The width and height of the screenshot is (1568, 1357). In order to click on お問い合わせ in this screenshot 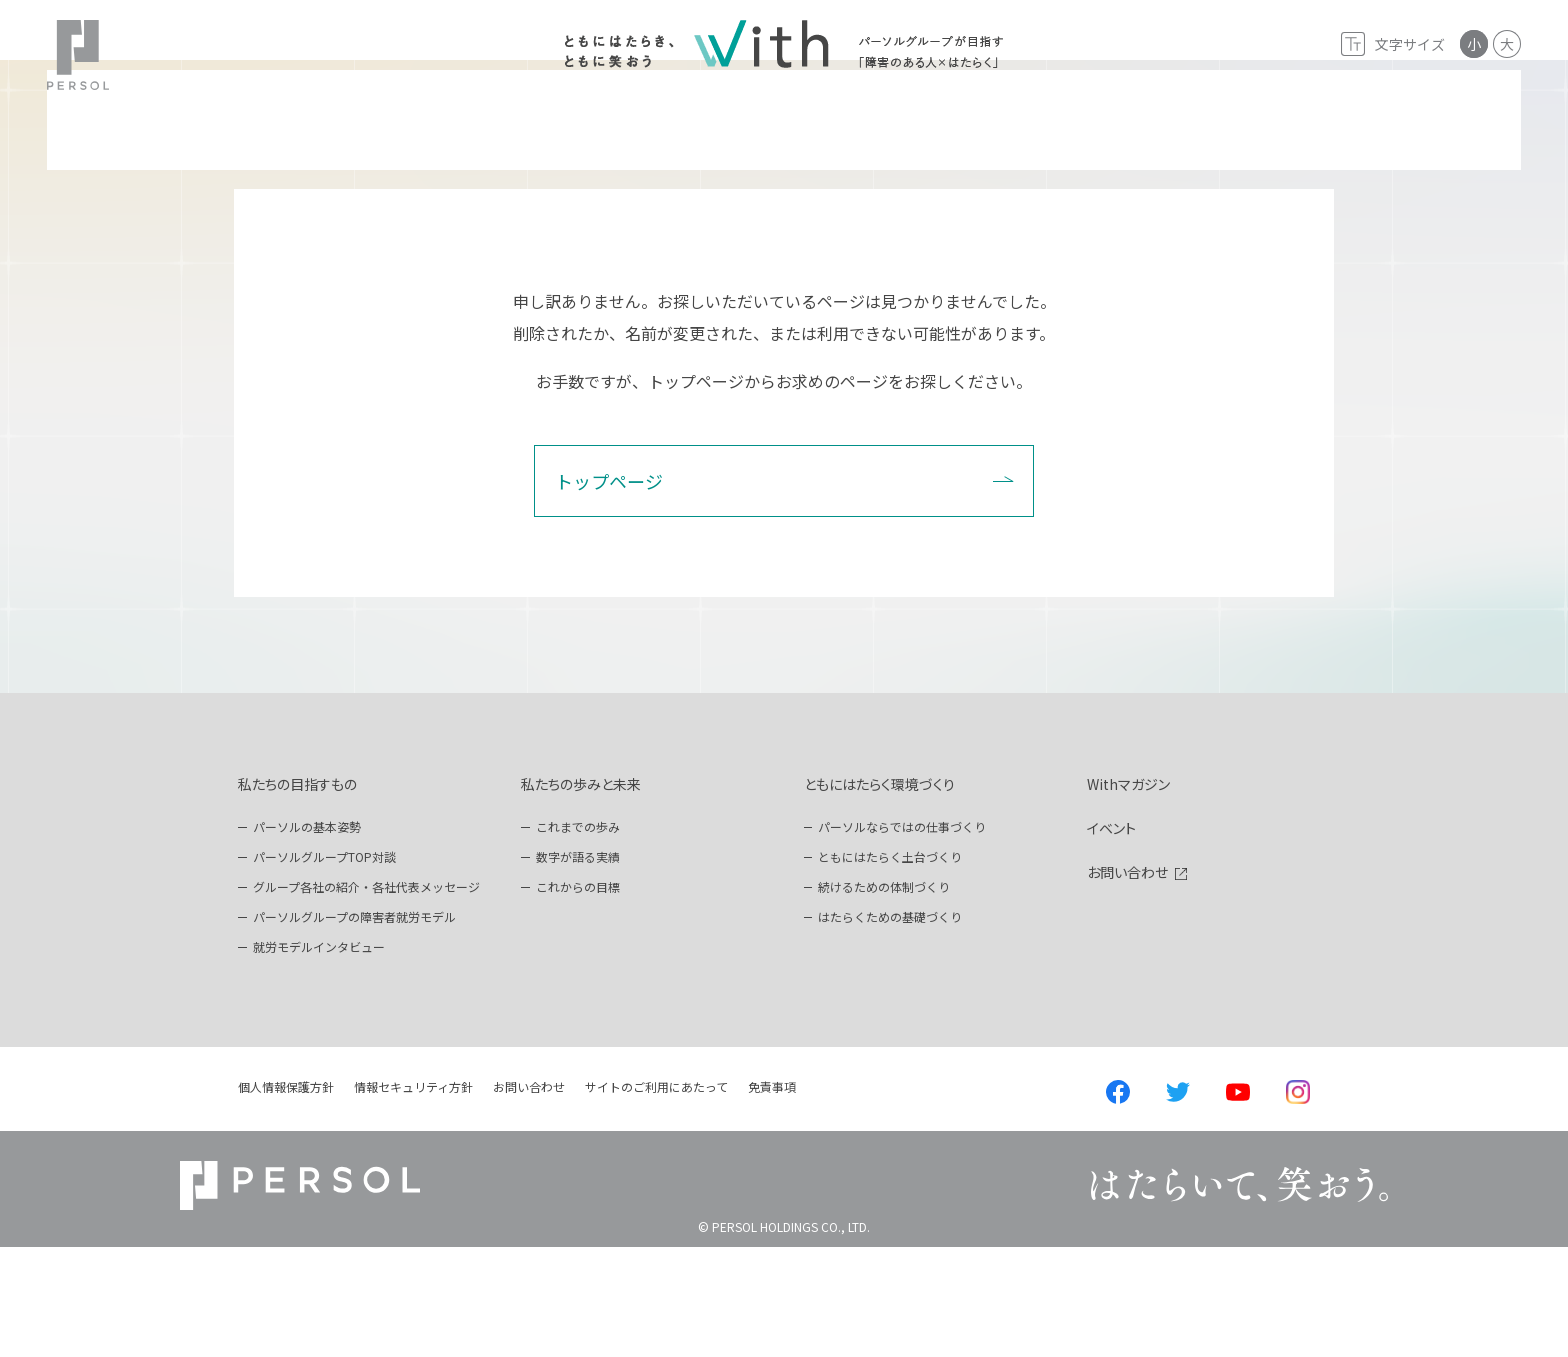, I will do `click(1127, 982)`.